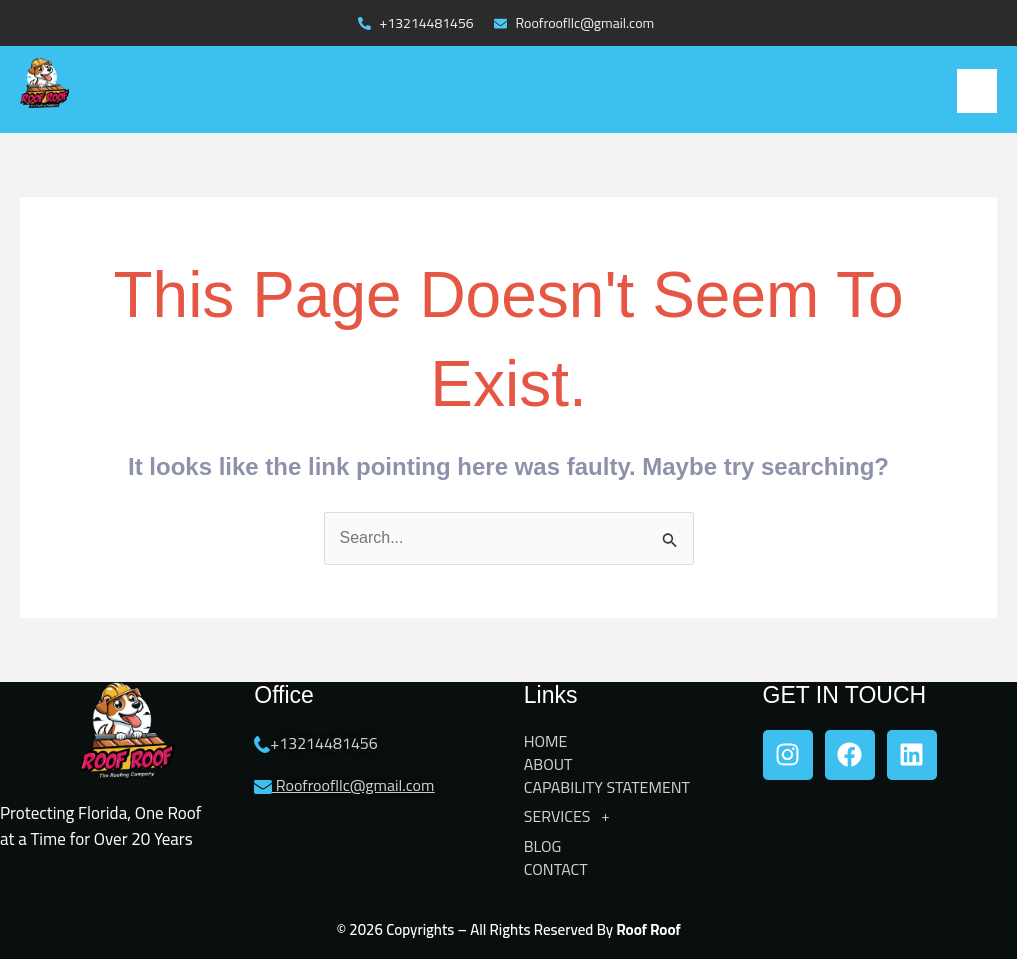 This screenshot has height=959, width=1017. What do you see at coordinates (607, 787) in the screenshot?
I see `CAPABILITY STATEMENT` at bounding box center [607, 787].